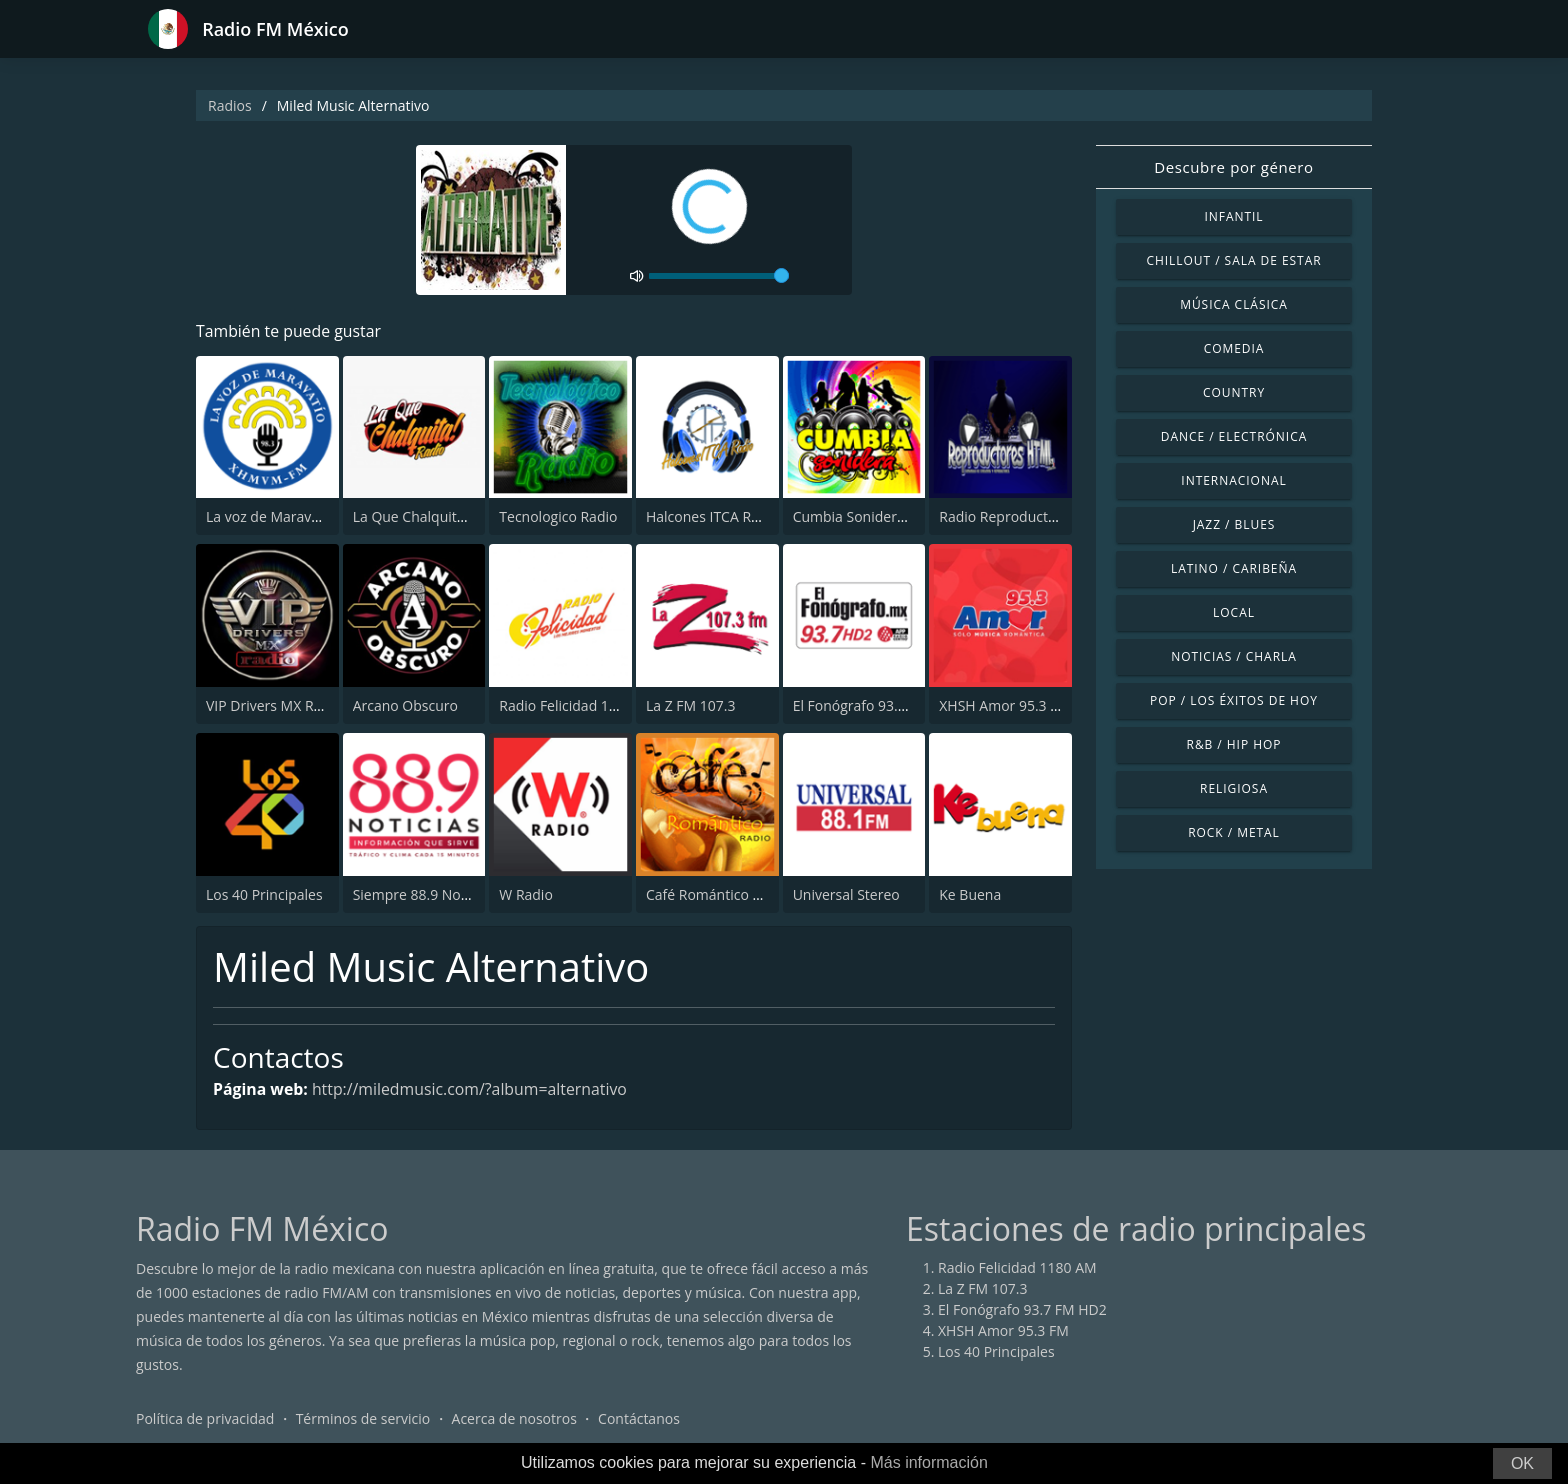 Image resolution: width=1568 pixels, height=1484 pixels. Describe the element at coordinates (514, 1418) in the screenshot. I see `Acerca de nosotros` at that location.